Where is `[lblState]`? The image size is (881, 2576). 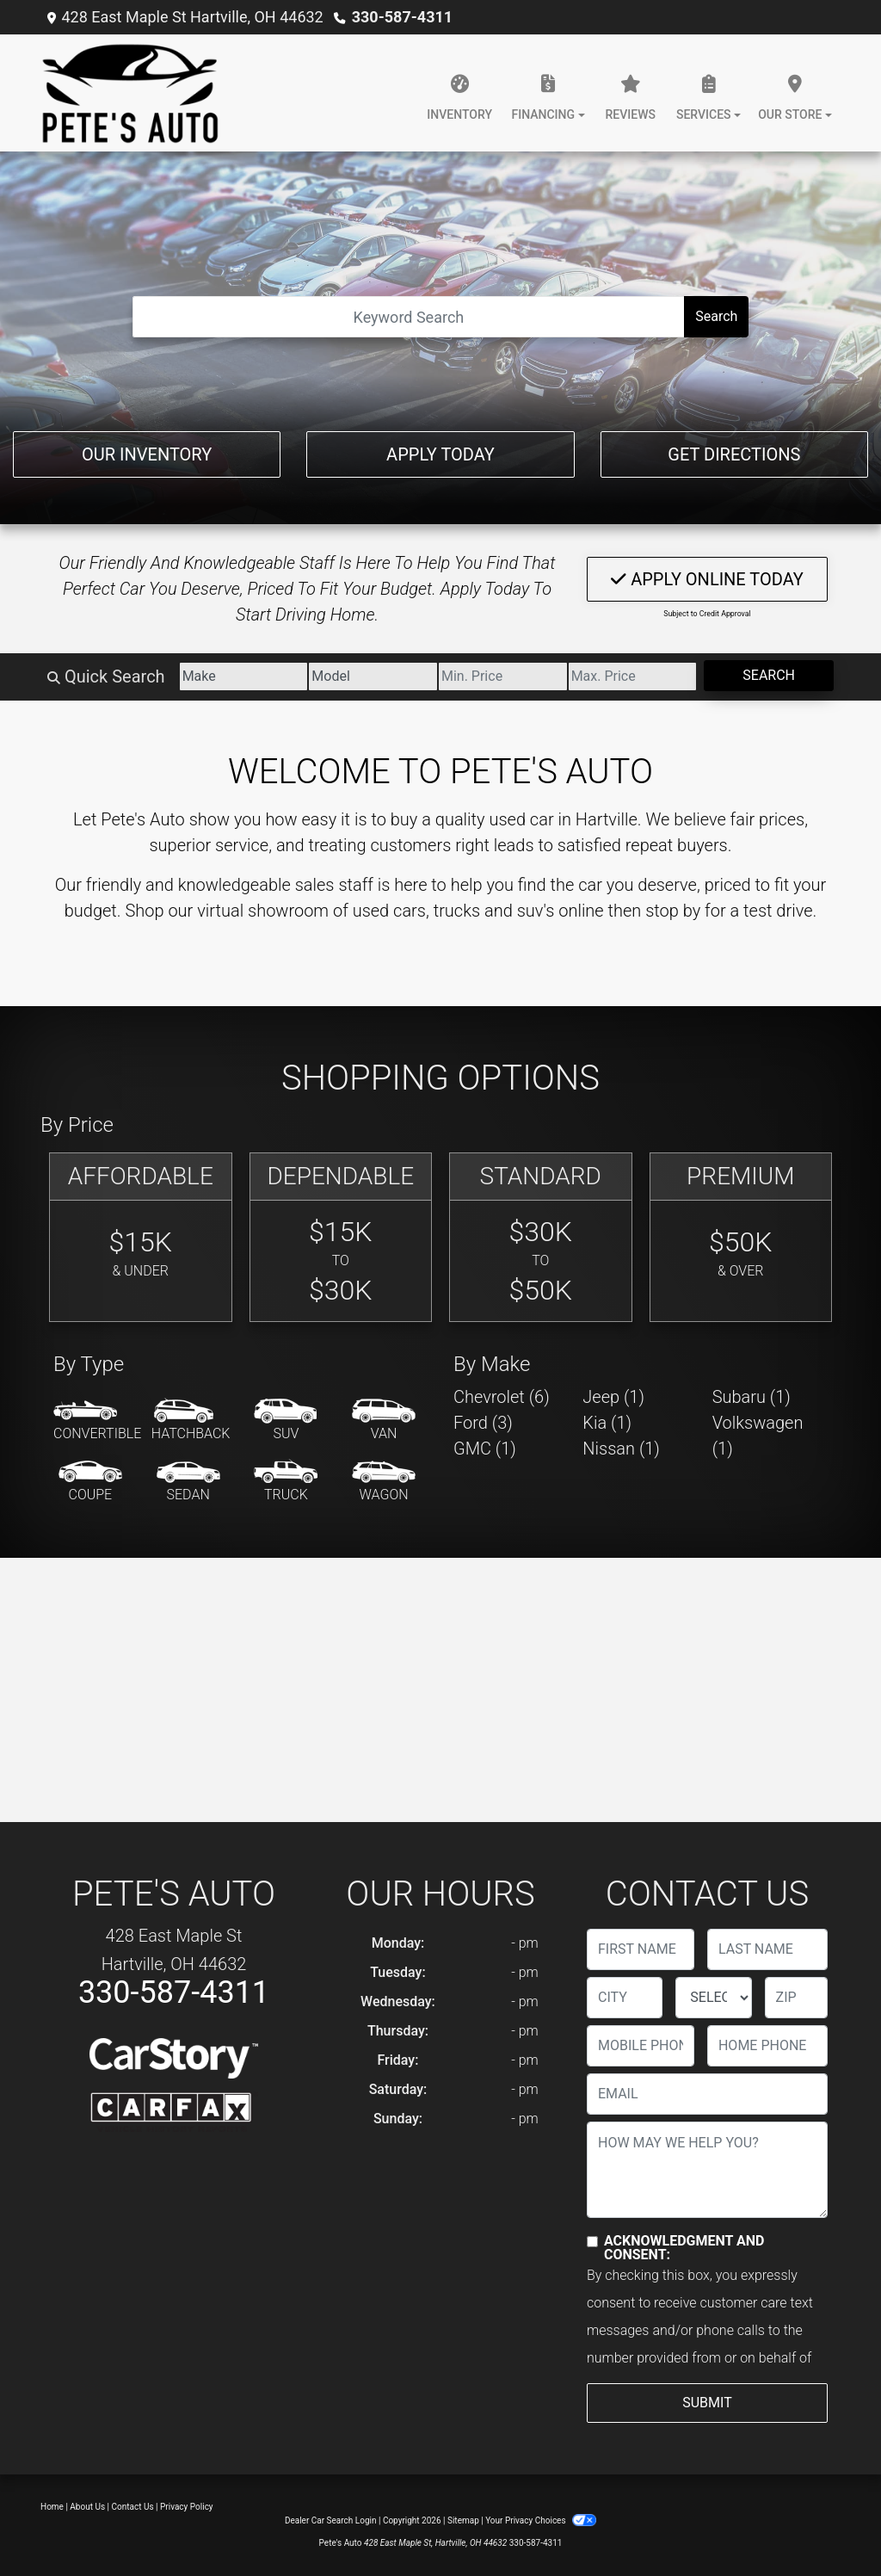
[lblState] is located at coordinates (713, 1997).